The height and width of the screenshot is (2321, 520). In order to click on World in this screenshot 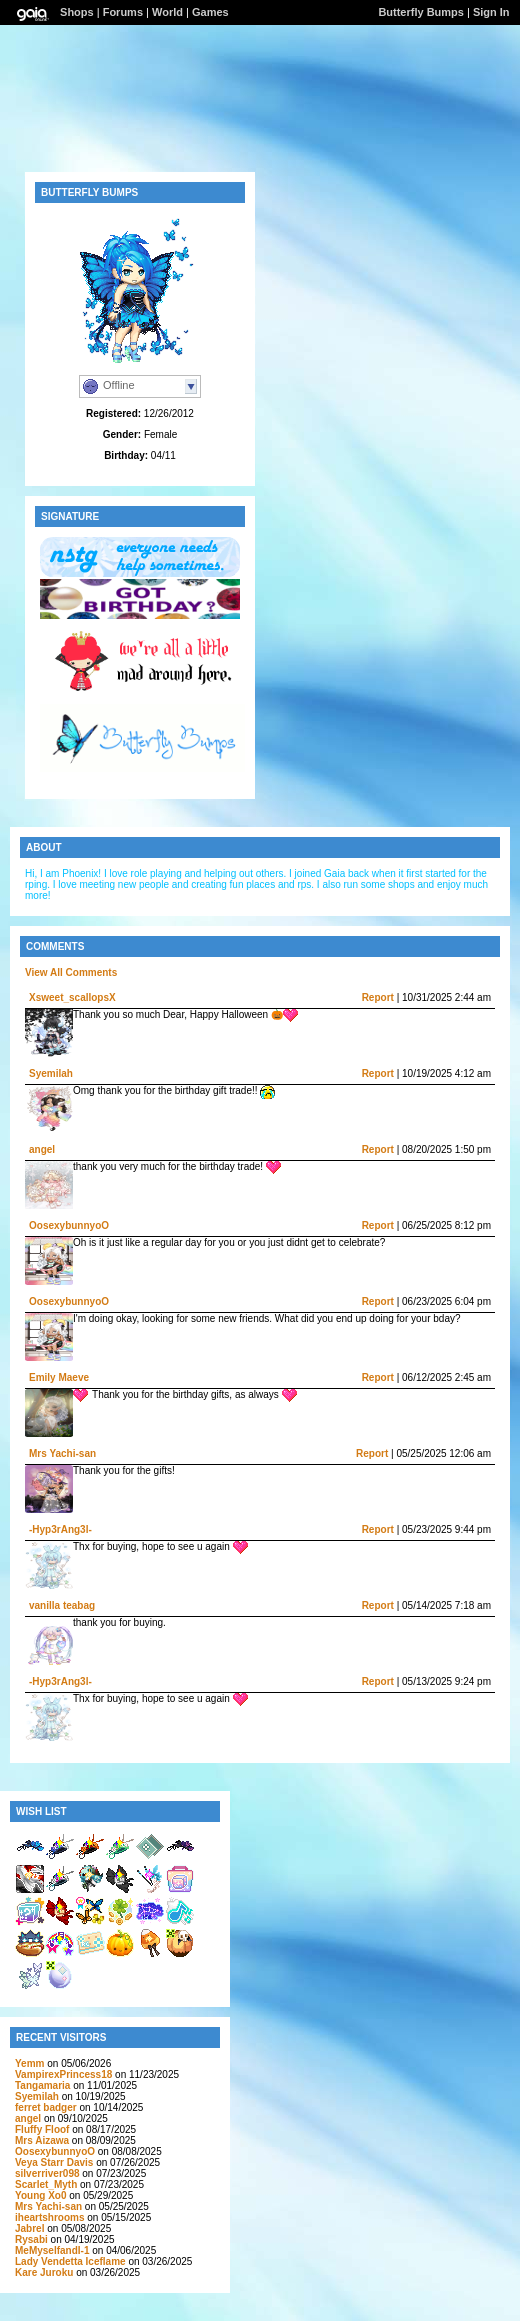, I will do `click(167, 12)`.